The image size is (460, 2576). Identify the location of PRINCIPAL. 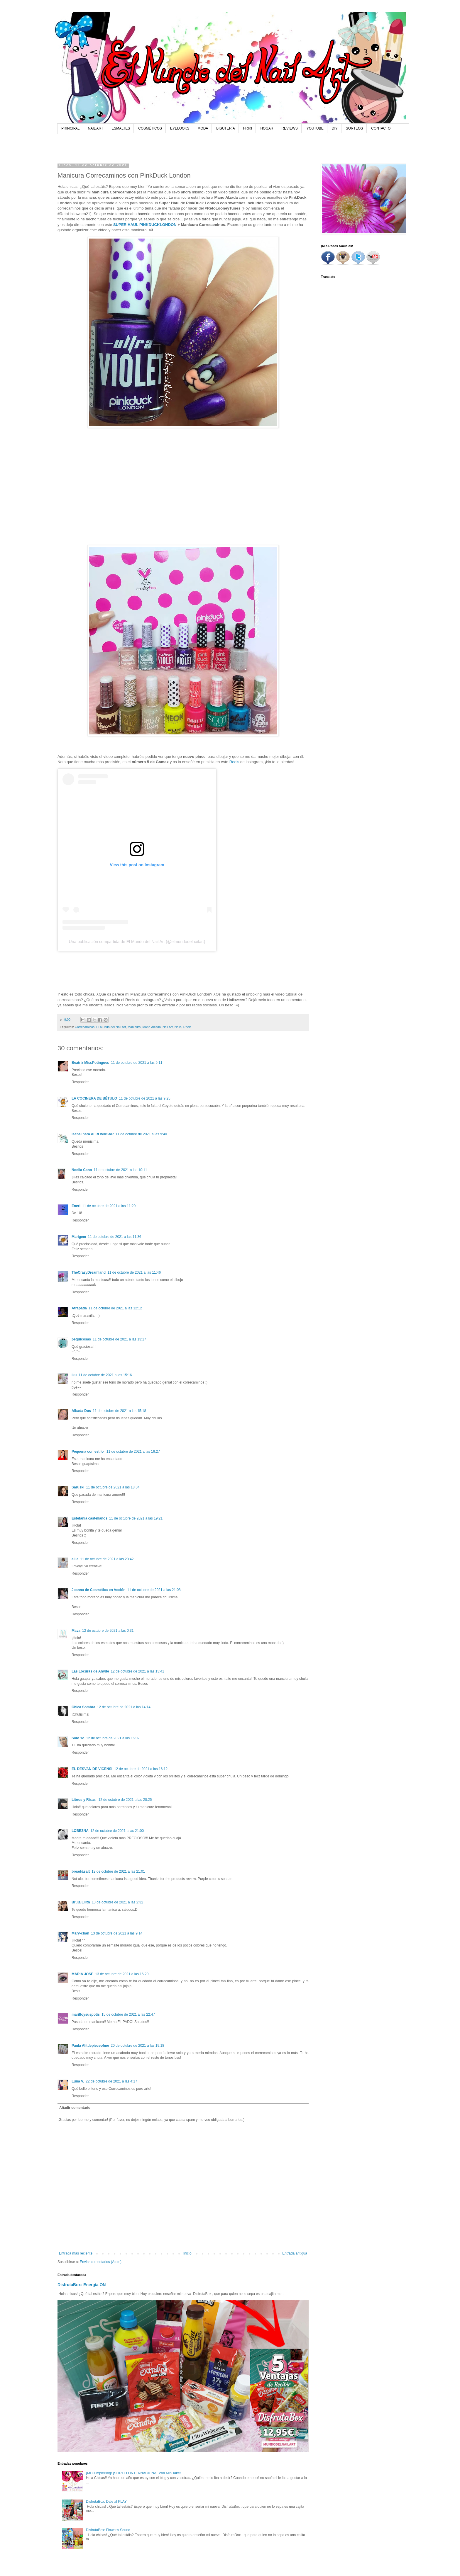
(70, 128).